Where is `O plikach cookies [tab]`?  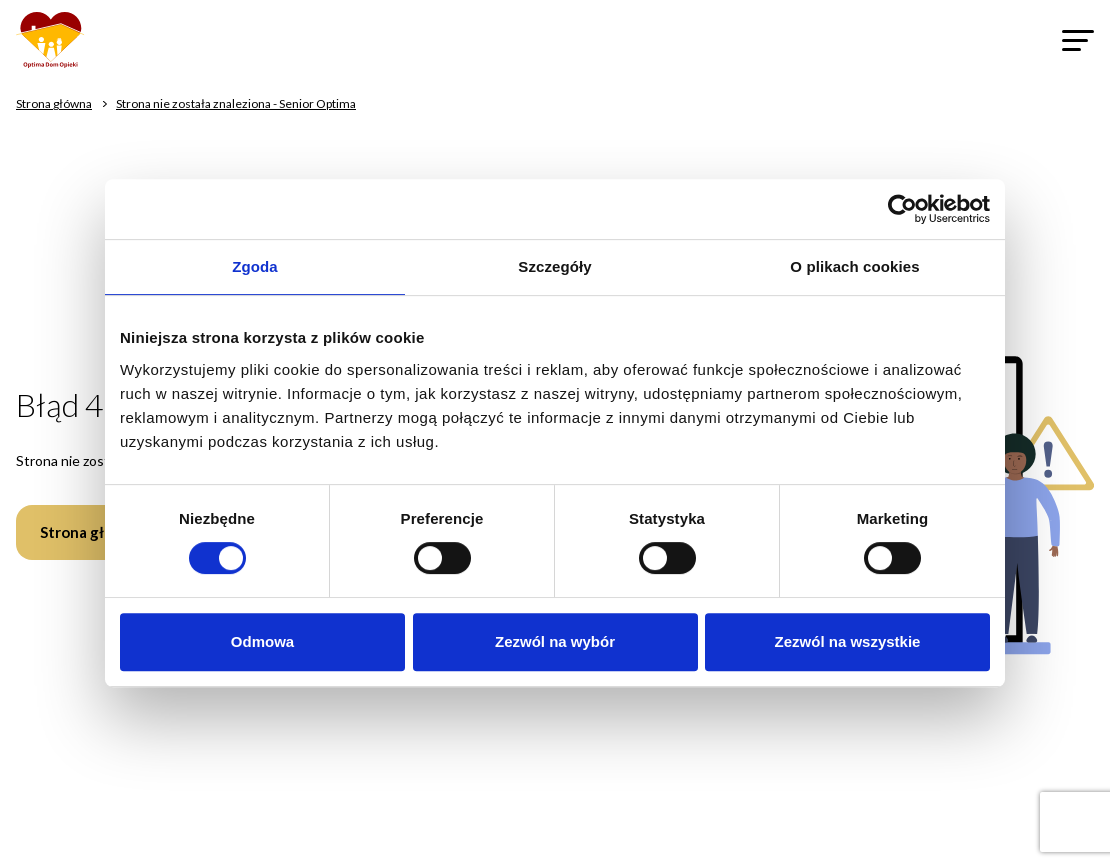 O plikach cookies [tab] is located at coordinates (854, 266).